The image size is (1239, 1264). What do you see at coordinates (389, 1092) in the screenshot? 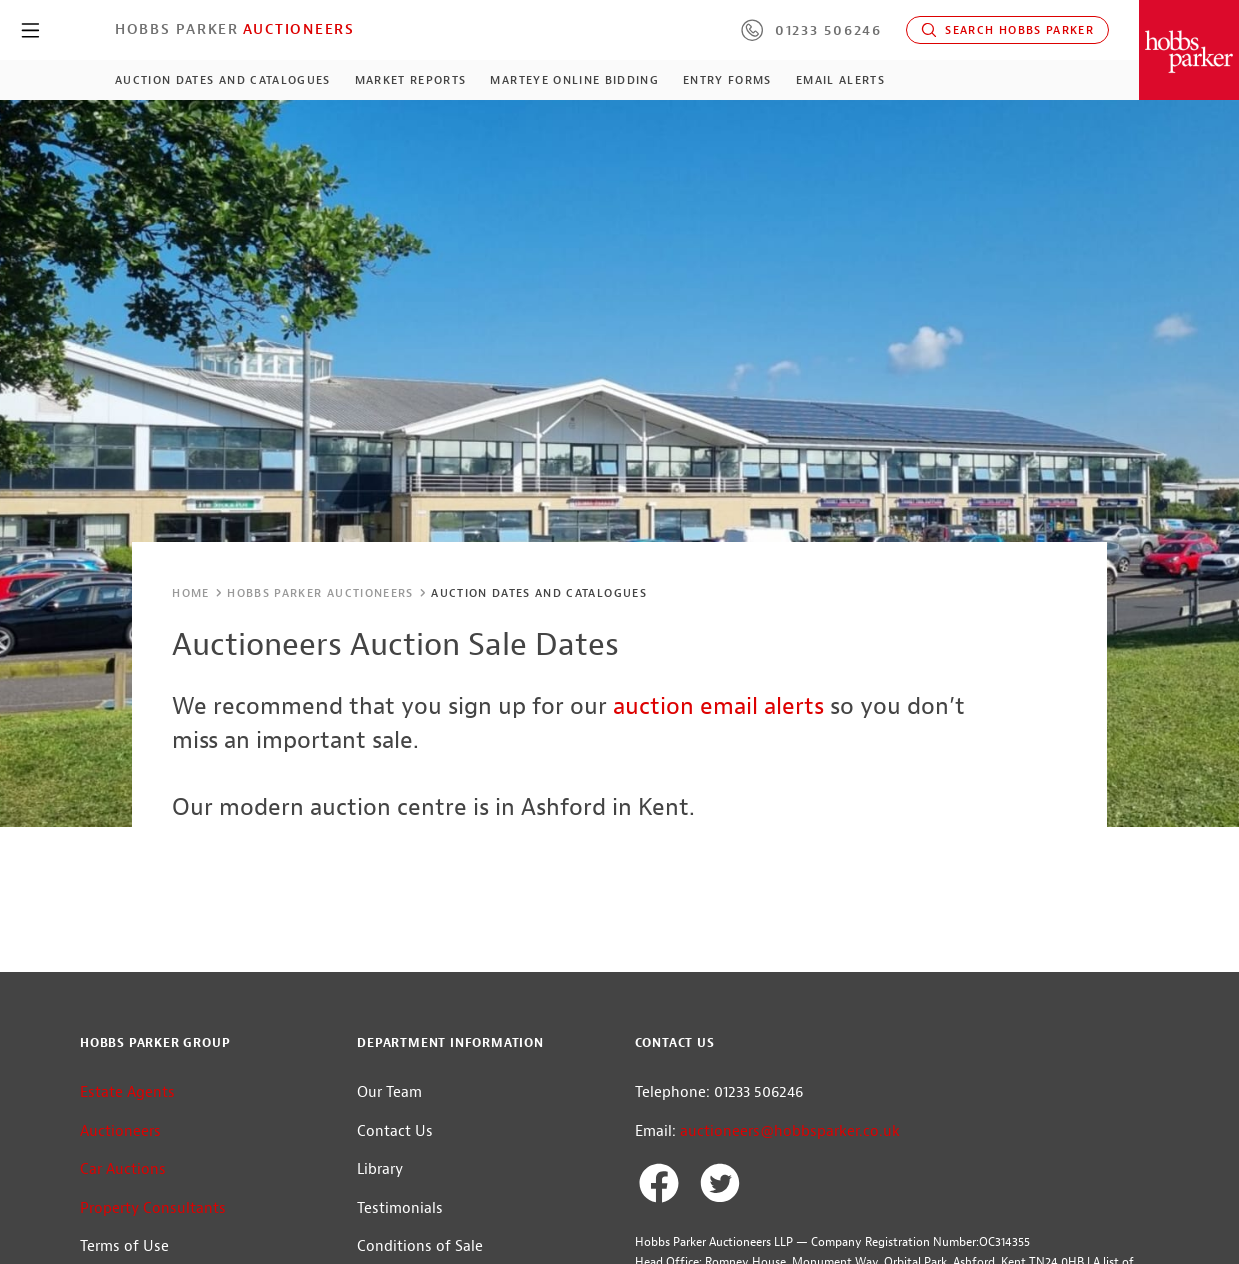
I see `Our Team` at bounding box center [389, 1092].